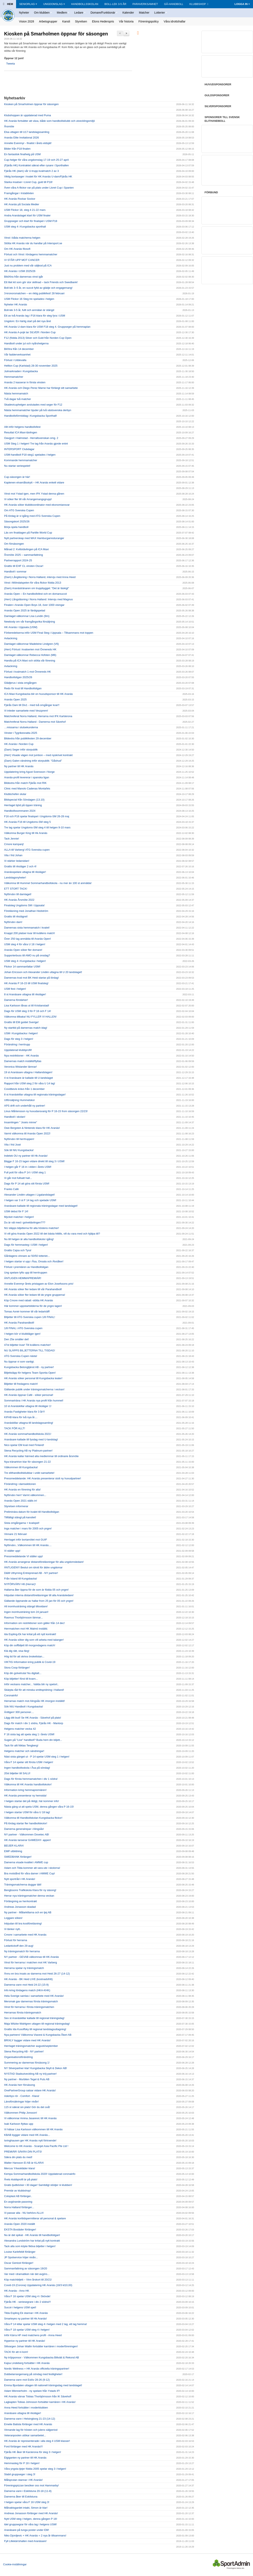 The width and height of the screenshot is (253, 2576). I want to click on HK Aranäs i USM 2025/26, so click(19, 271).